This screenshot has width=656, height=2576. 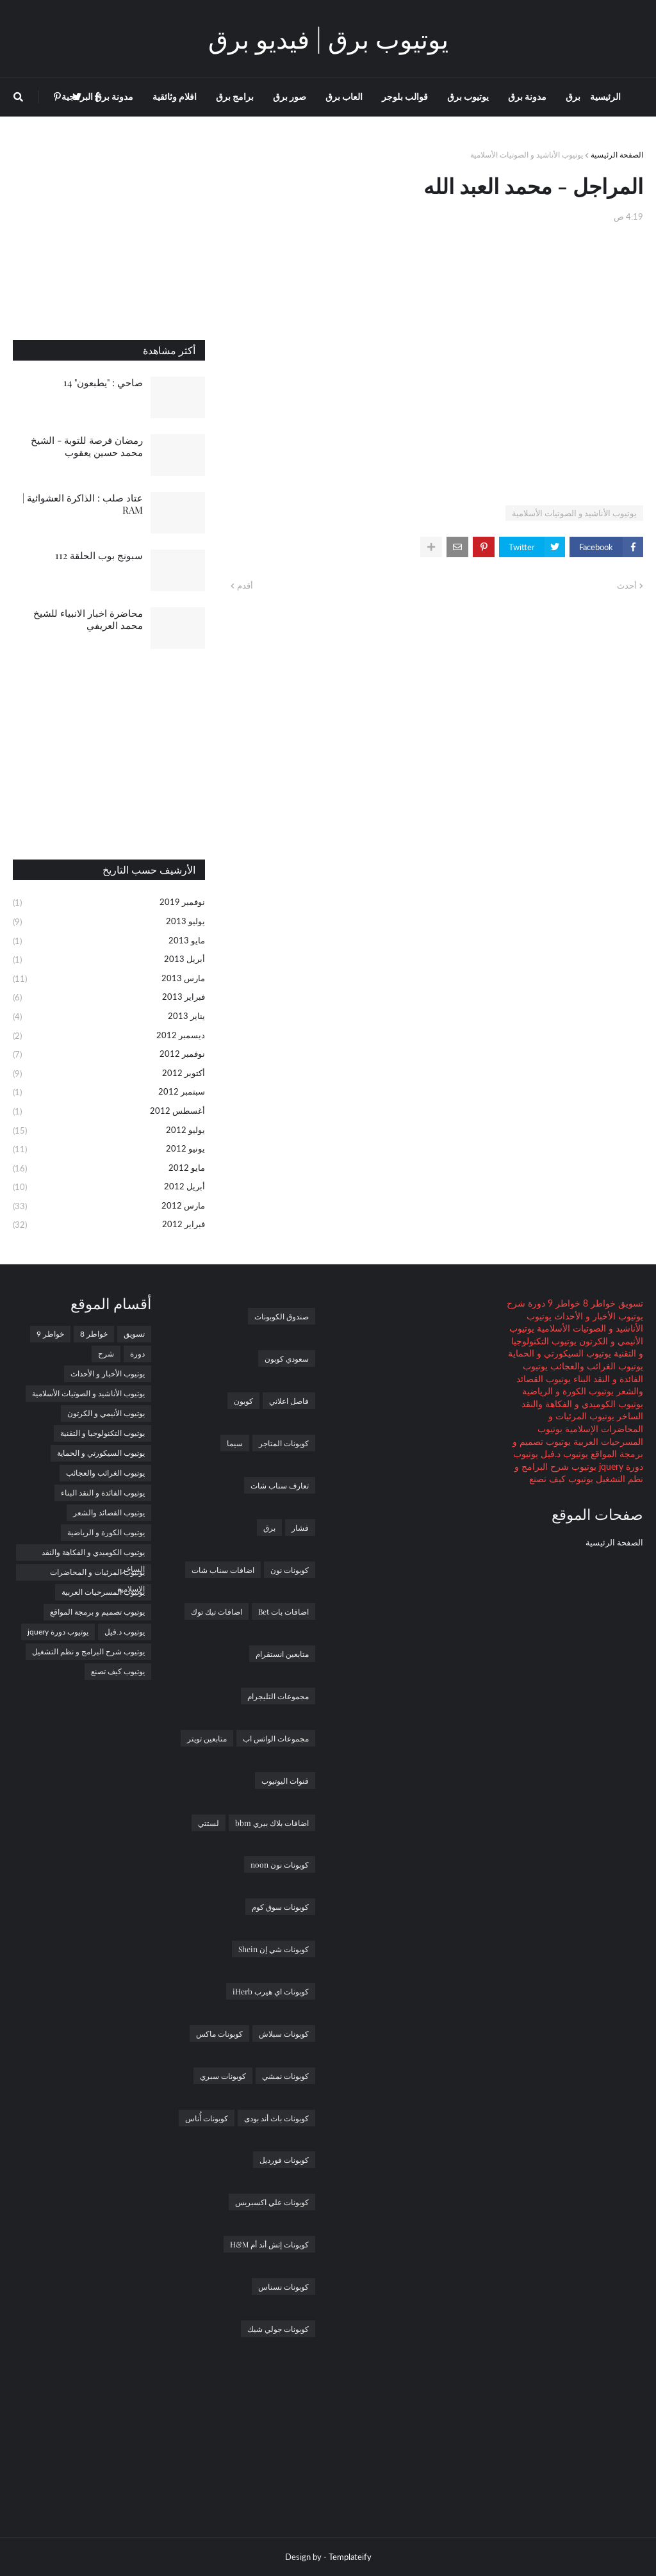 What do you see at coordinates (109, 1225) in the screenshot?
I see `فبراير 2012` at bounding box center [109, 1225].